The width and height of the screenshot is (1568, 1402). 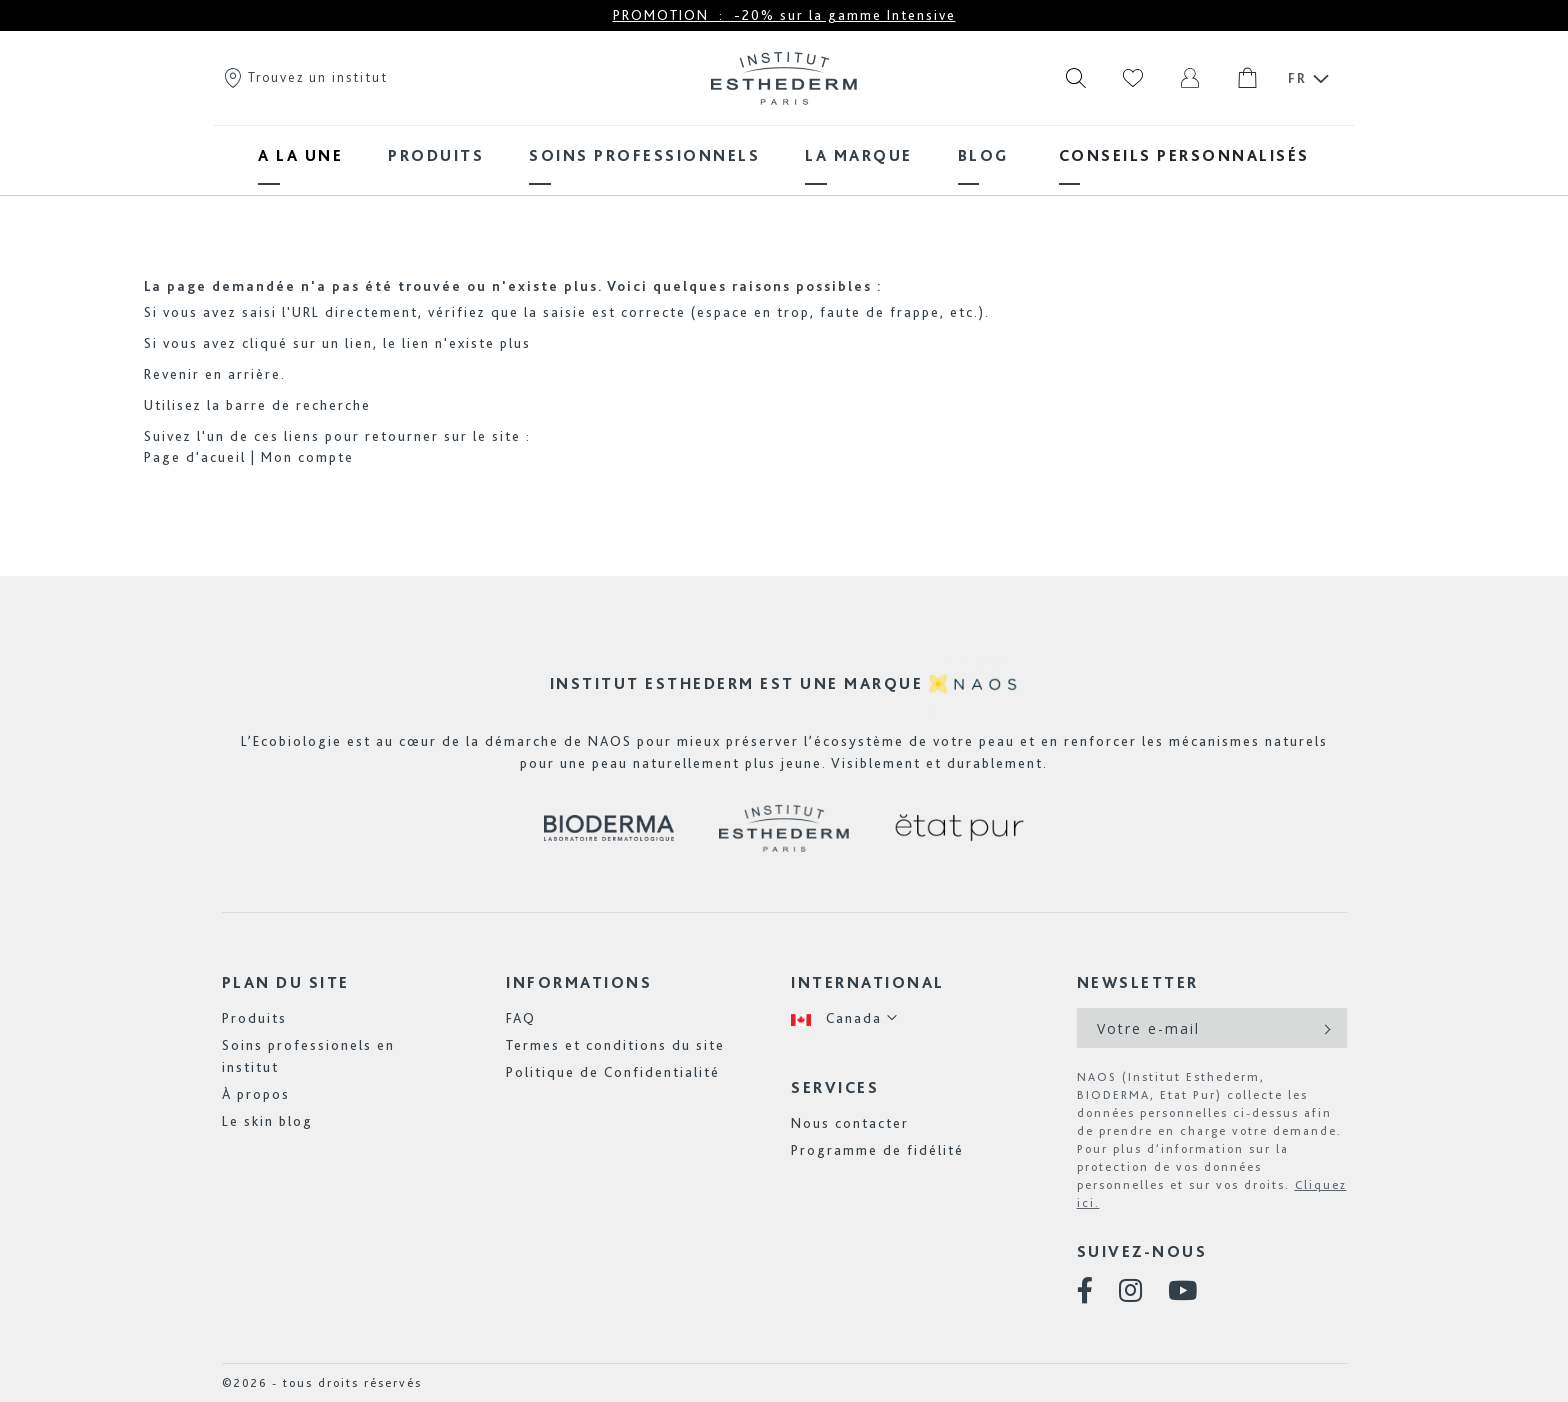 I want to click on Revenir, so click(x=172, y=374).